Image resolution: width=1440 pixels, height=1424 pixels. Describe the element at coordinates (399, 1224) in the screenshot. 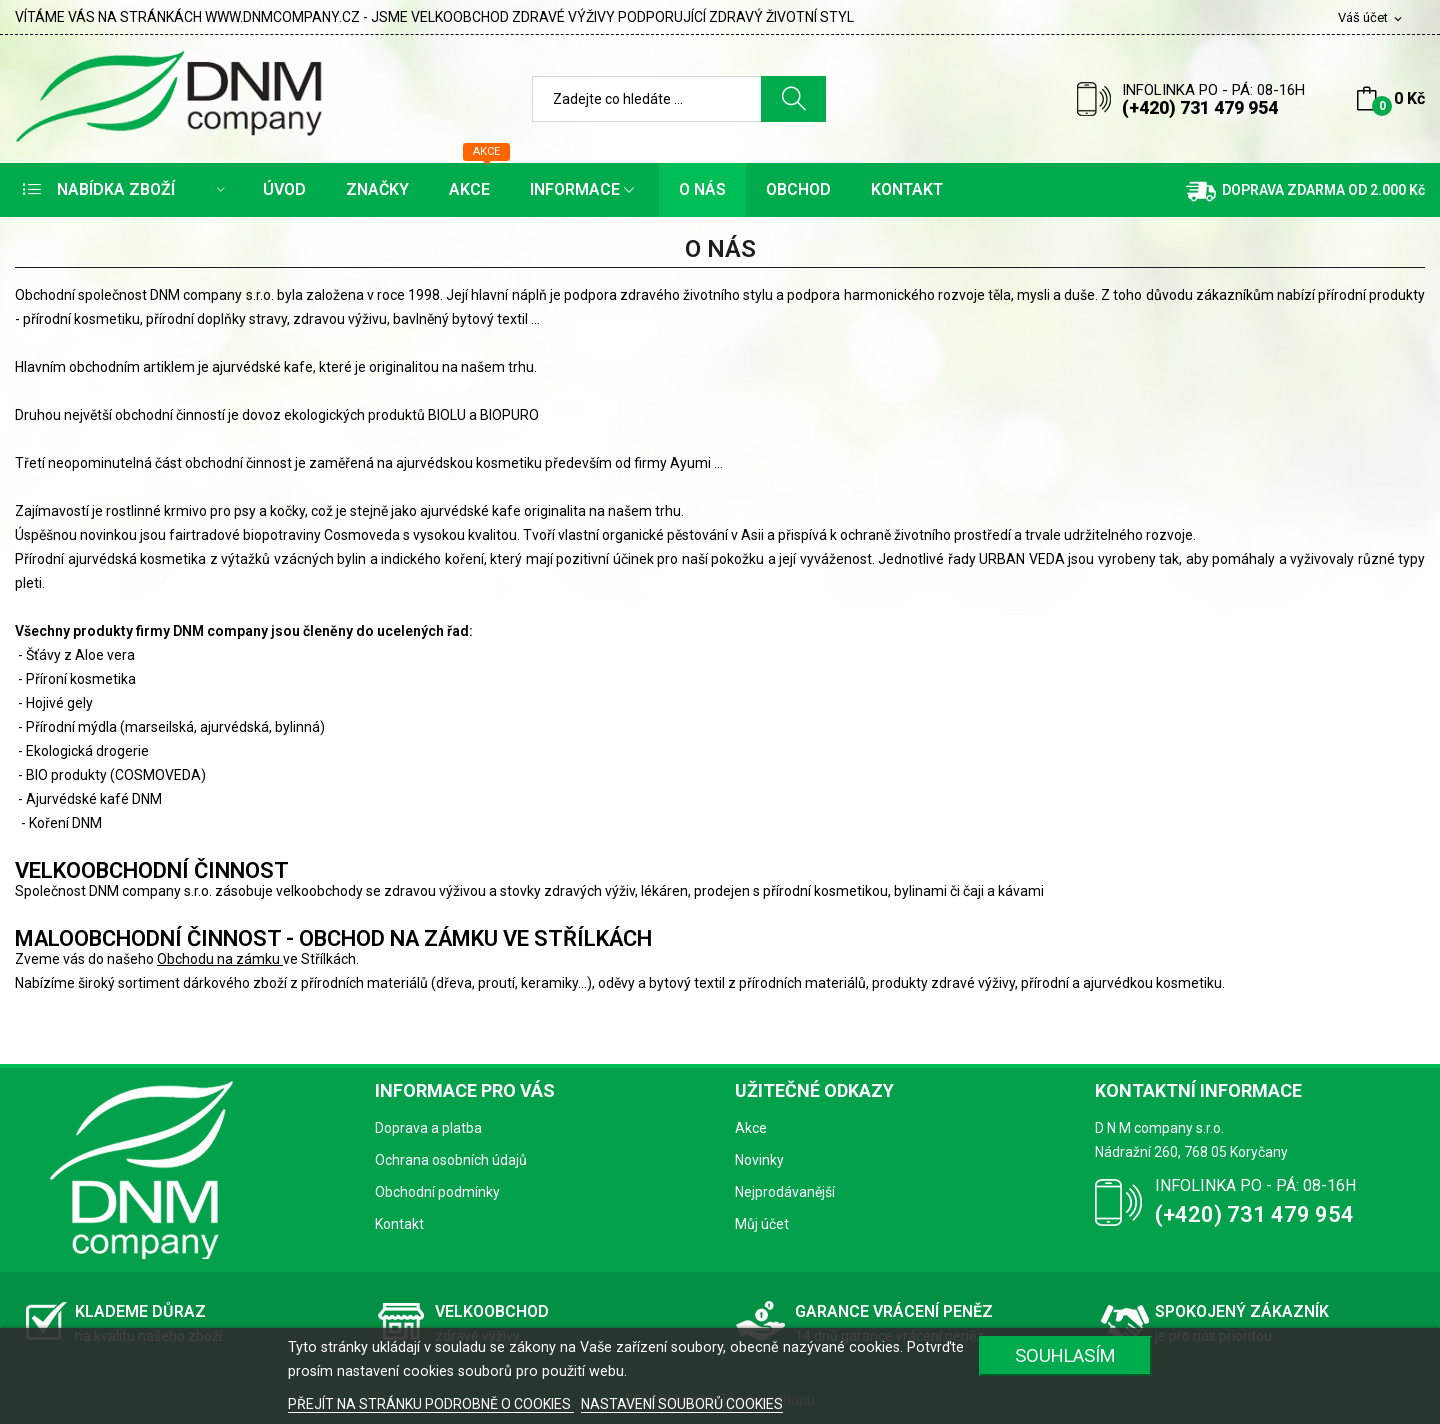

I see `Kontakt` at that location.